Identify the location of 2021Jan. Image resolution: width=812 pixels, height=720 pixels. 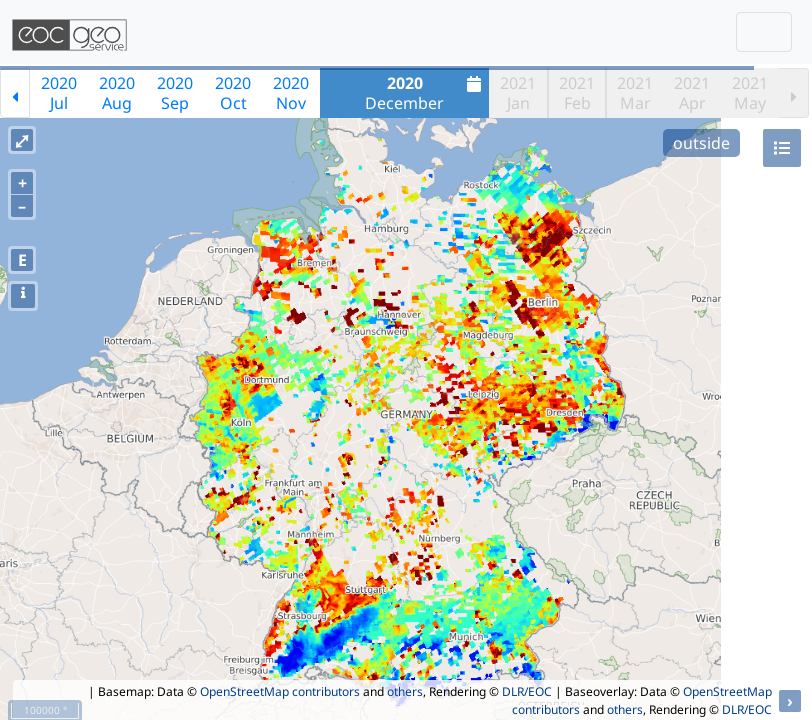
(518, 93).